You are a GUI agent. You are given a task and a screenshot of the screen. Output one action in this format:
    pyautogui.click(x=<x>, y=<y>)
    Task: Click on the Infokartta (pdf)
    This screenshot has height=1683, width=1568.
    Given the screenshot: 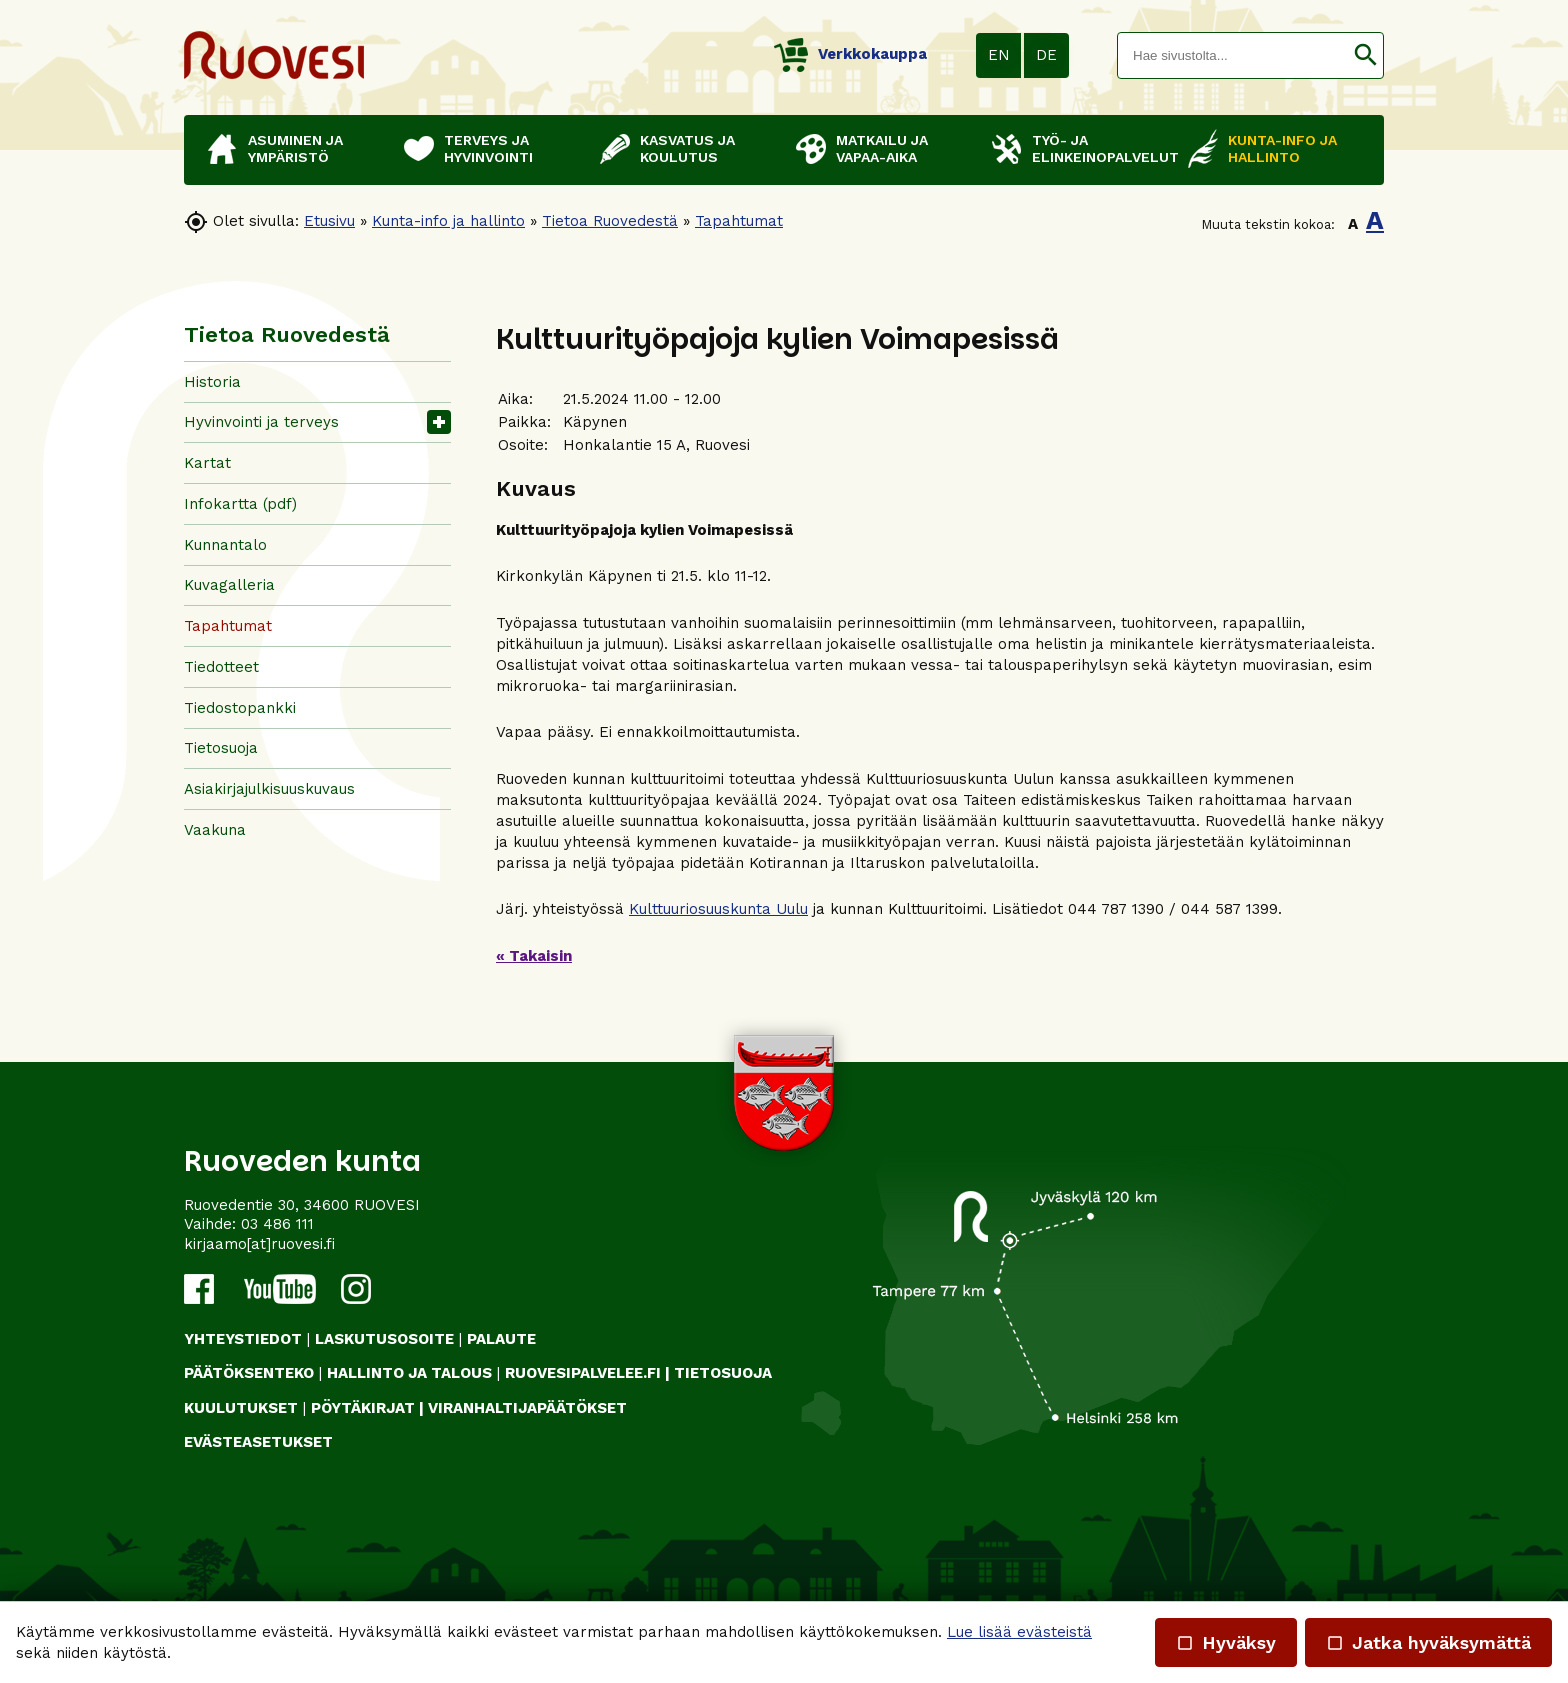 What is the action you would take?
    pyautogui.click(x=240, y=504)
    